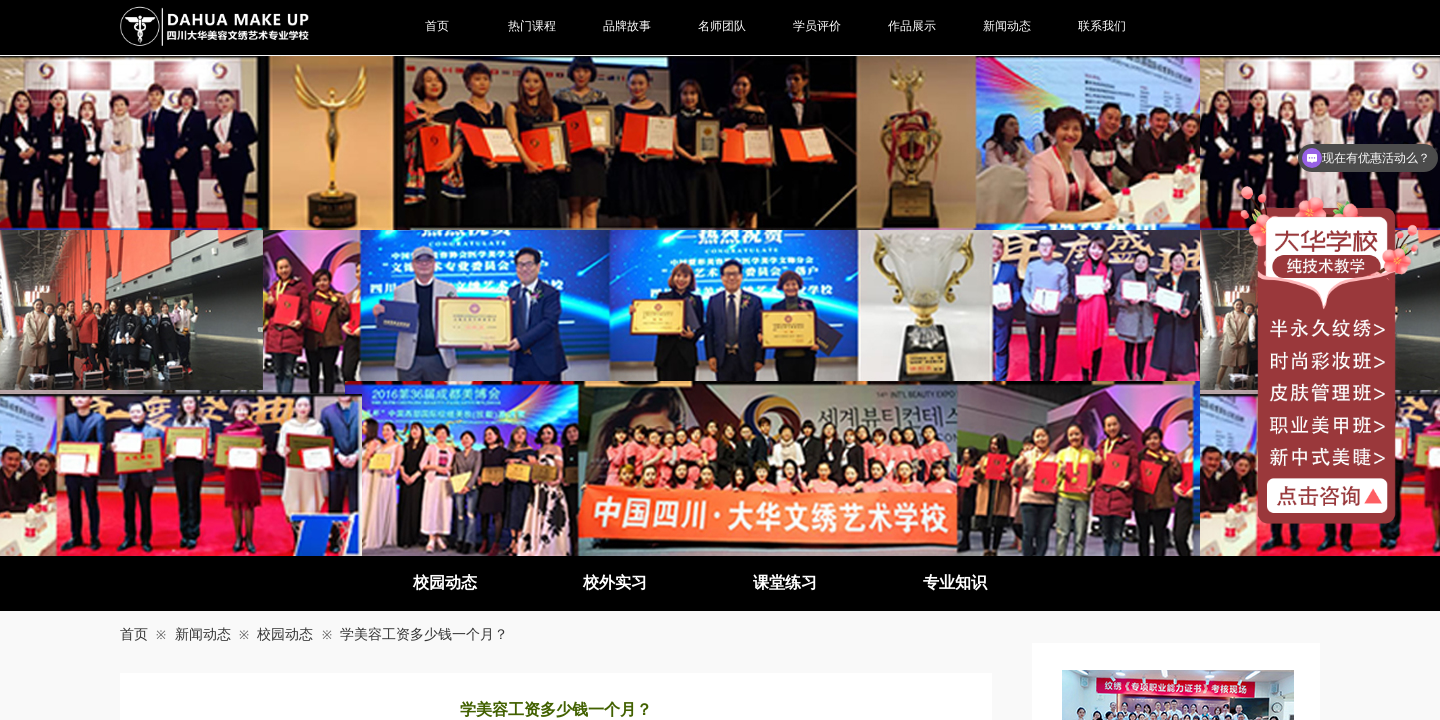 Image resolution: width=1440 pixels, height=720 pixels. Describe the element at coordinates (134, 634) in the screenshot. I see `首页` at that location.